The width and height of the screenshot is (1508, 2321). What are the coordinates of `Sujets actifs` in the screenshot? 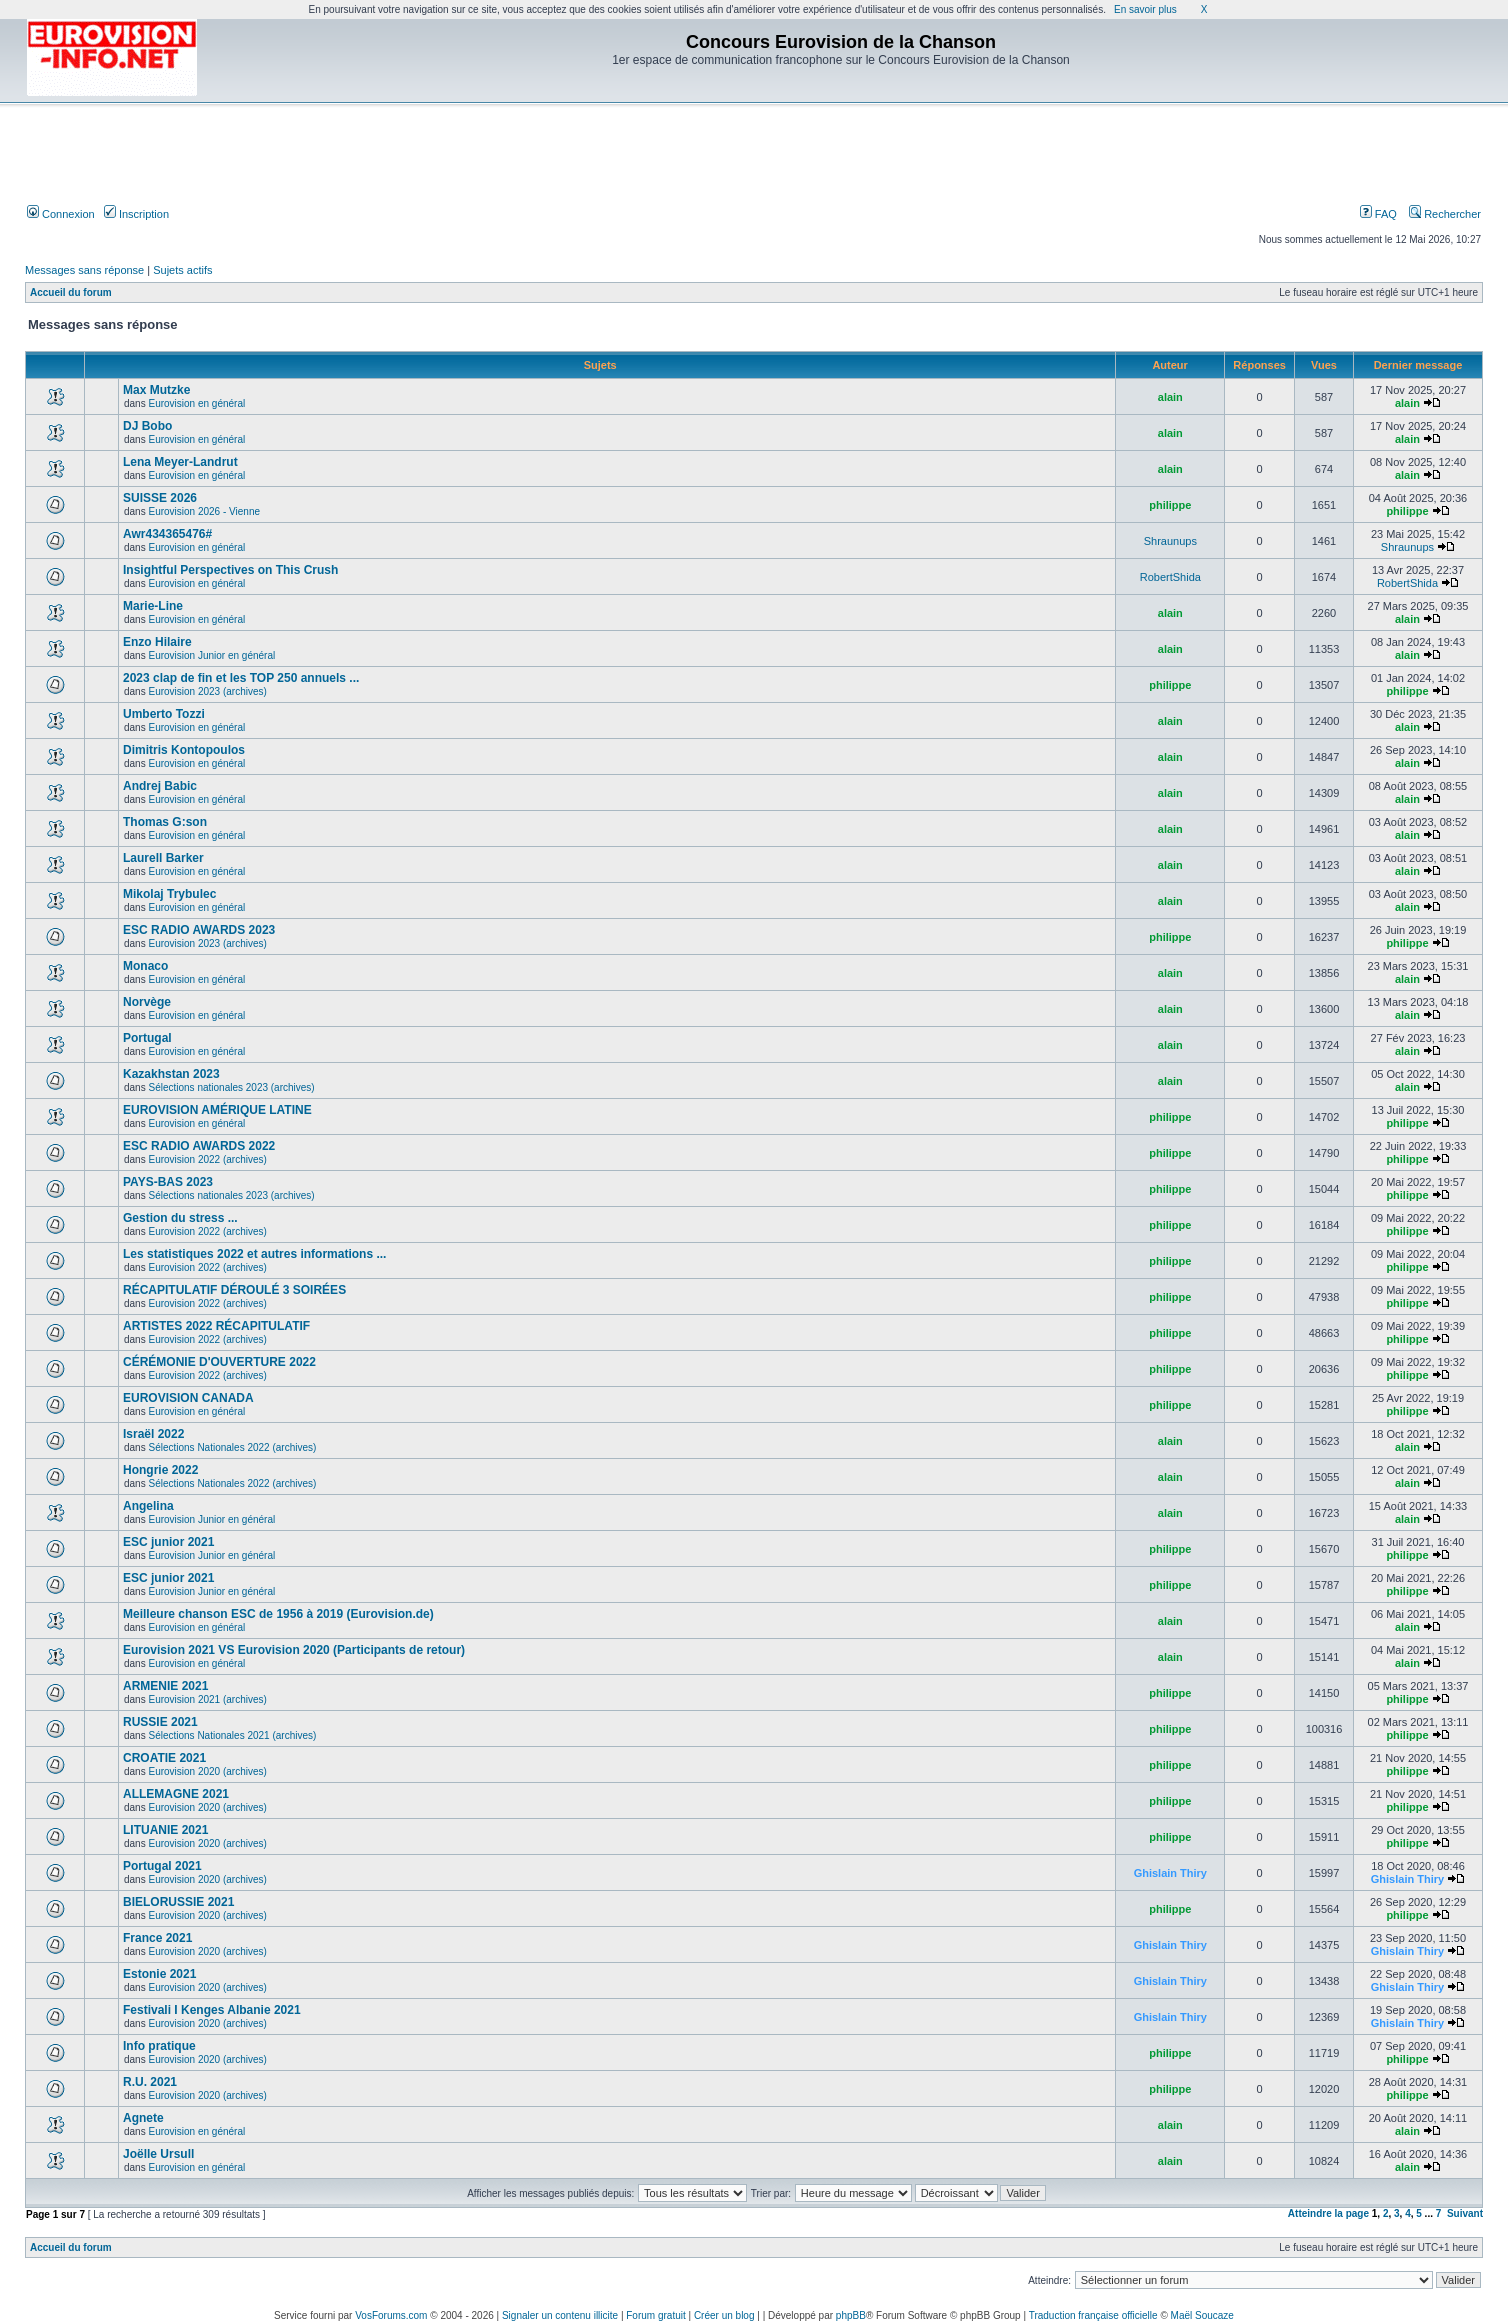 It's located at (182, 270).